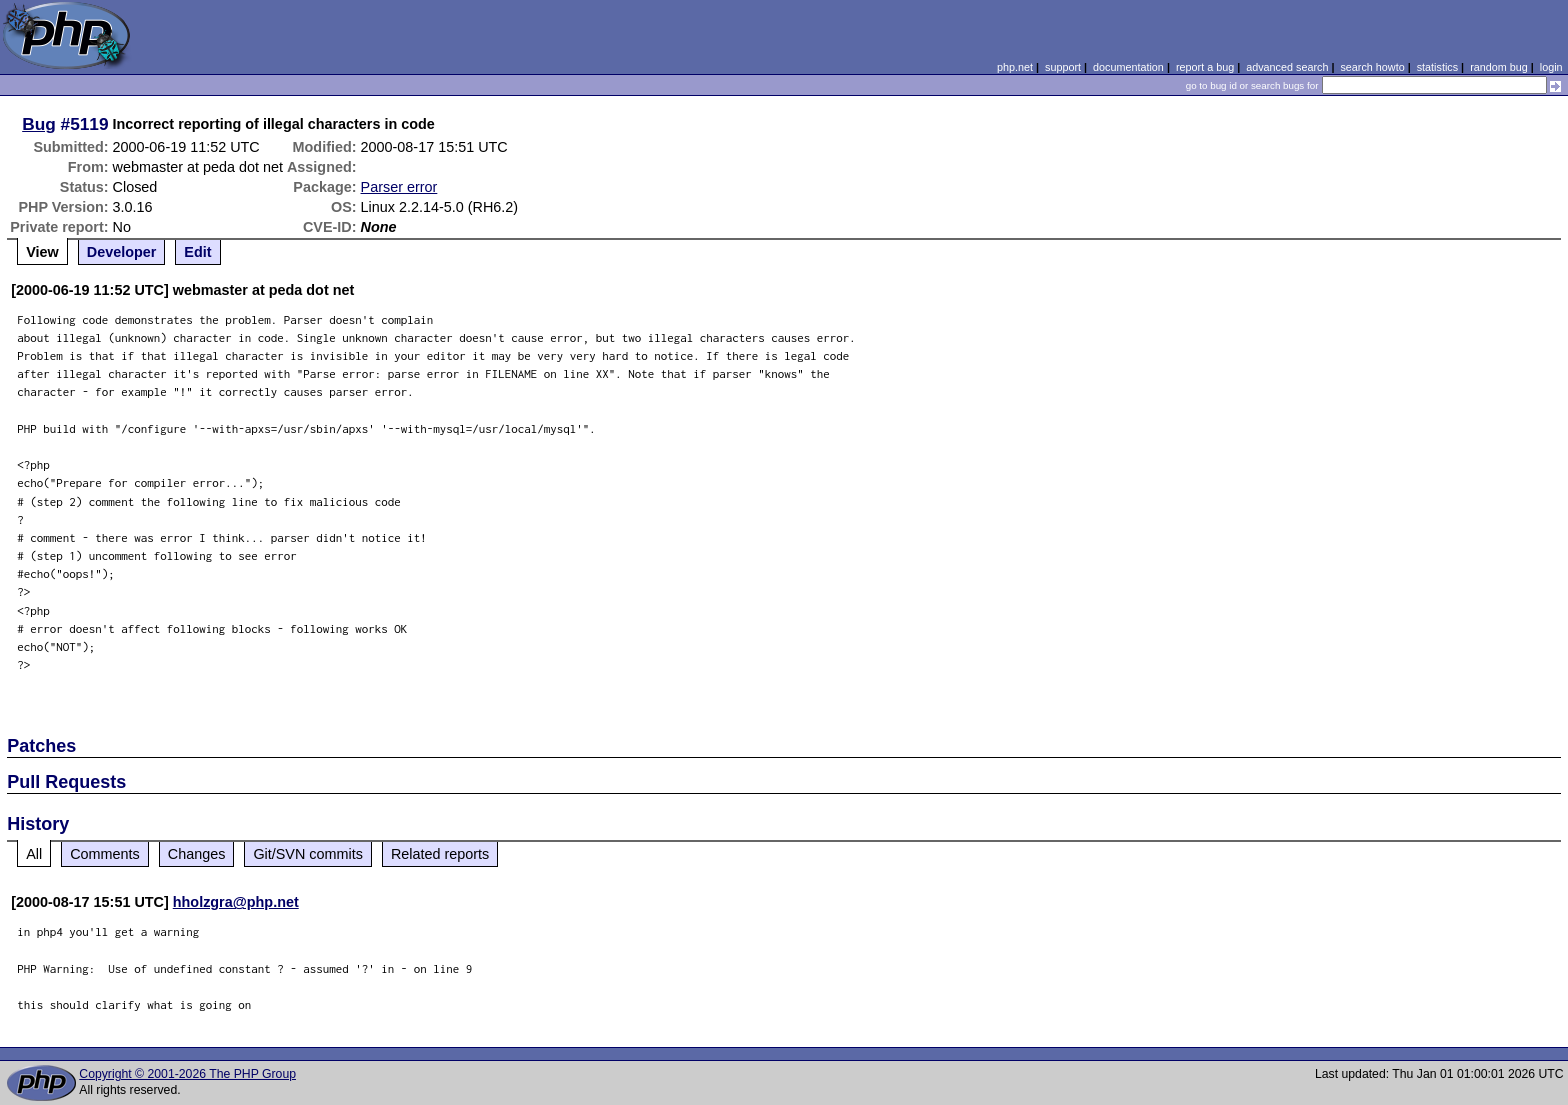 The image size is (1568, 1105). I want to click on Edit, so click(197, 252).